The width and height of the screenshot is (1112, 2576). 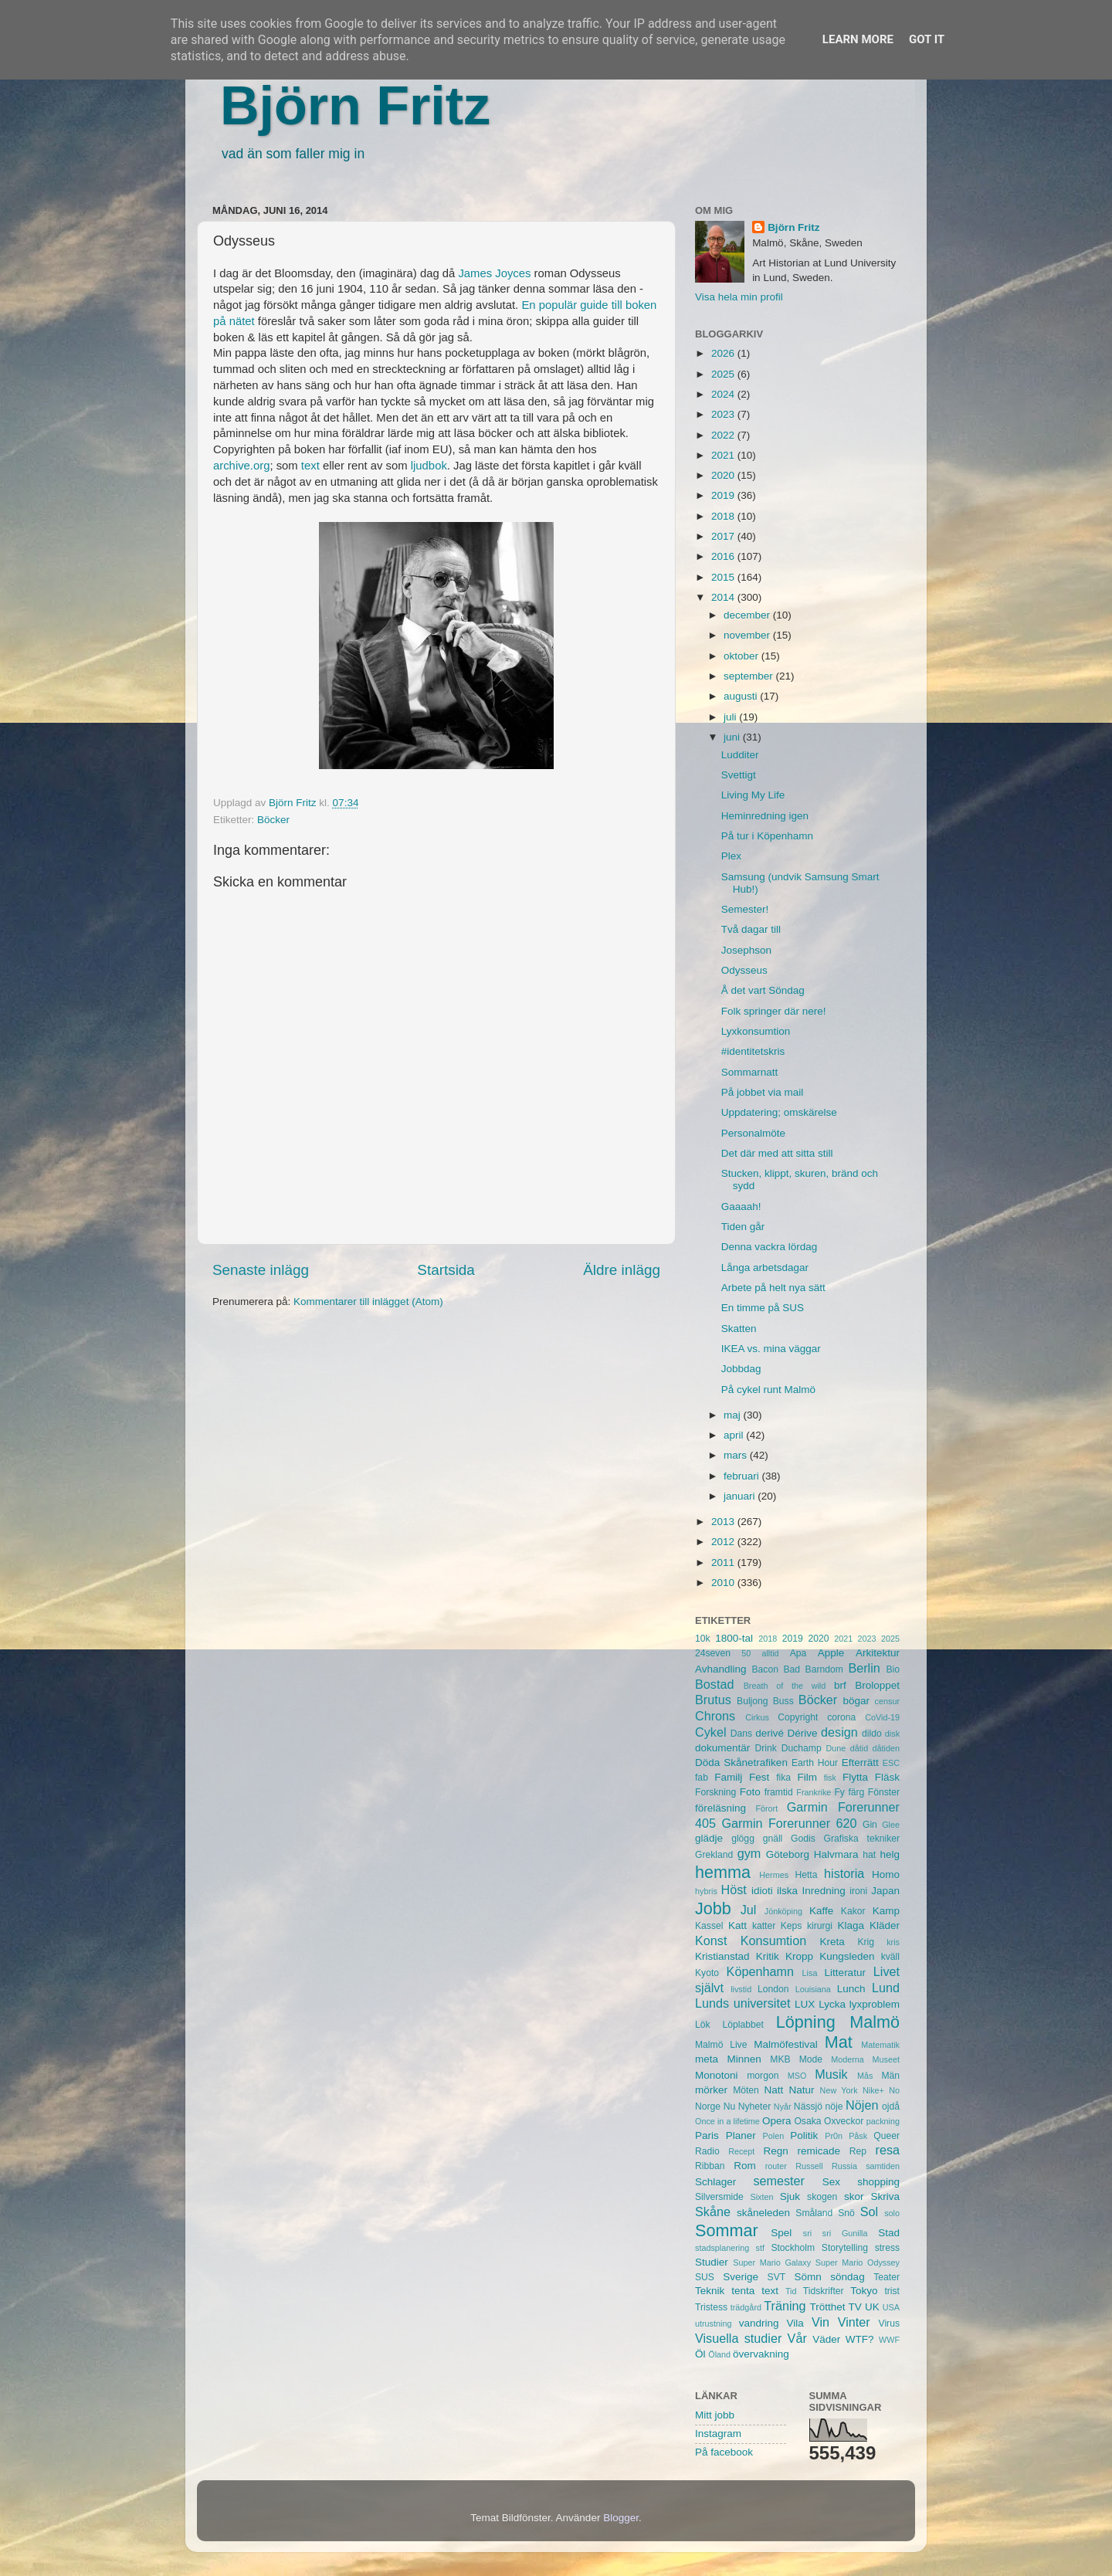 What do you see at coordinates (748, 615) in the screenshot?
I see `december` at bounding box center [748, 615].